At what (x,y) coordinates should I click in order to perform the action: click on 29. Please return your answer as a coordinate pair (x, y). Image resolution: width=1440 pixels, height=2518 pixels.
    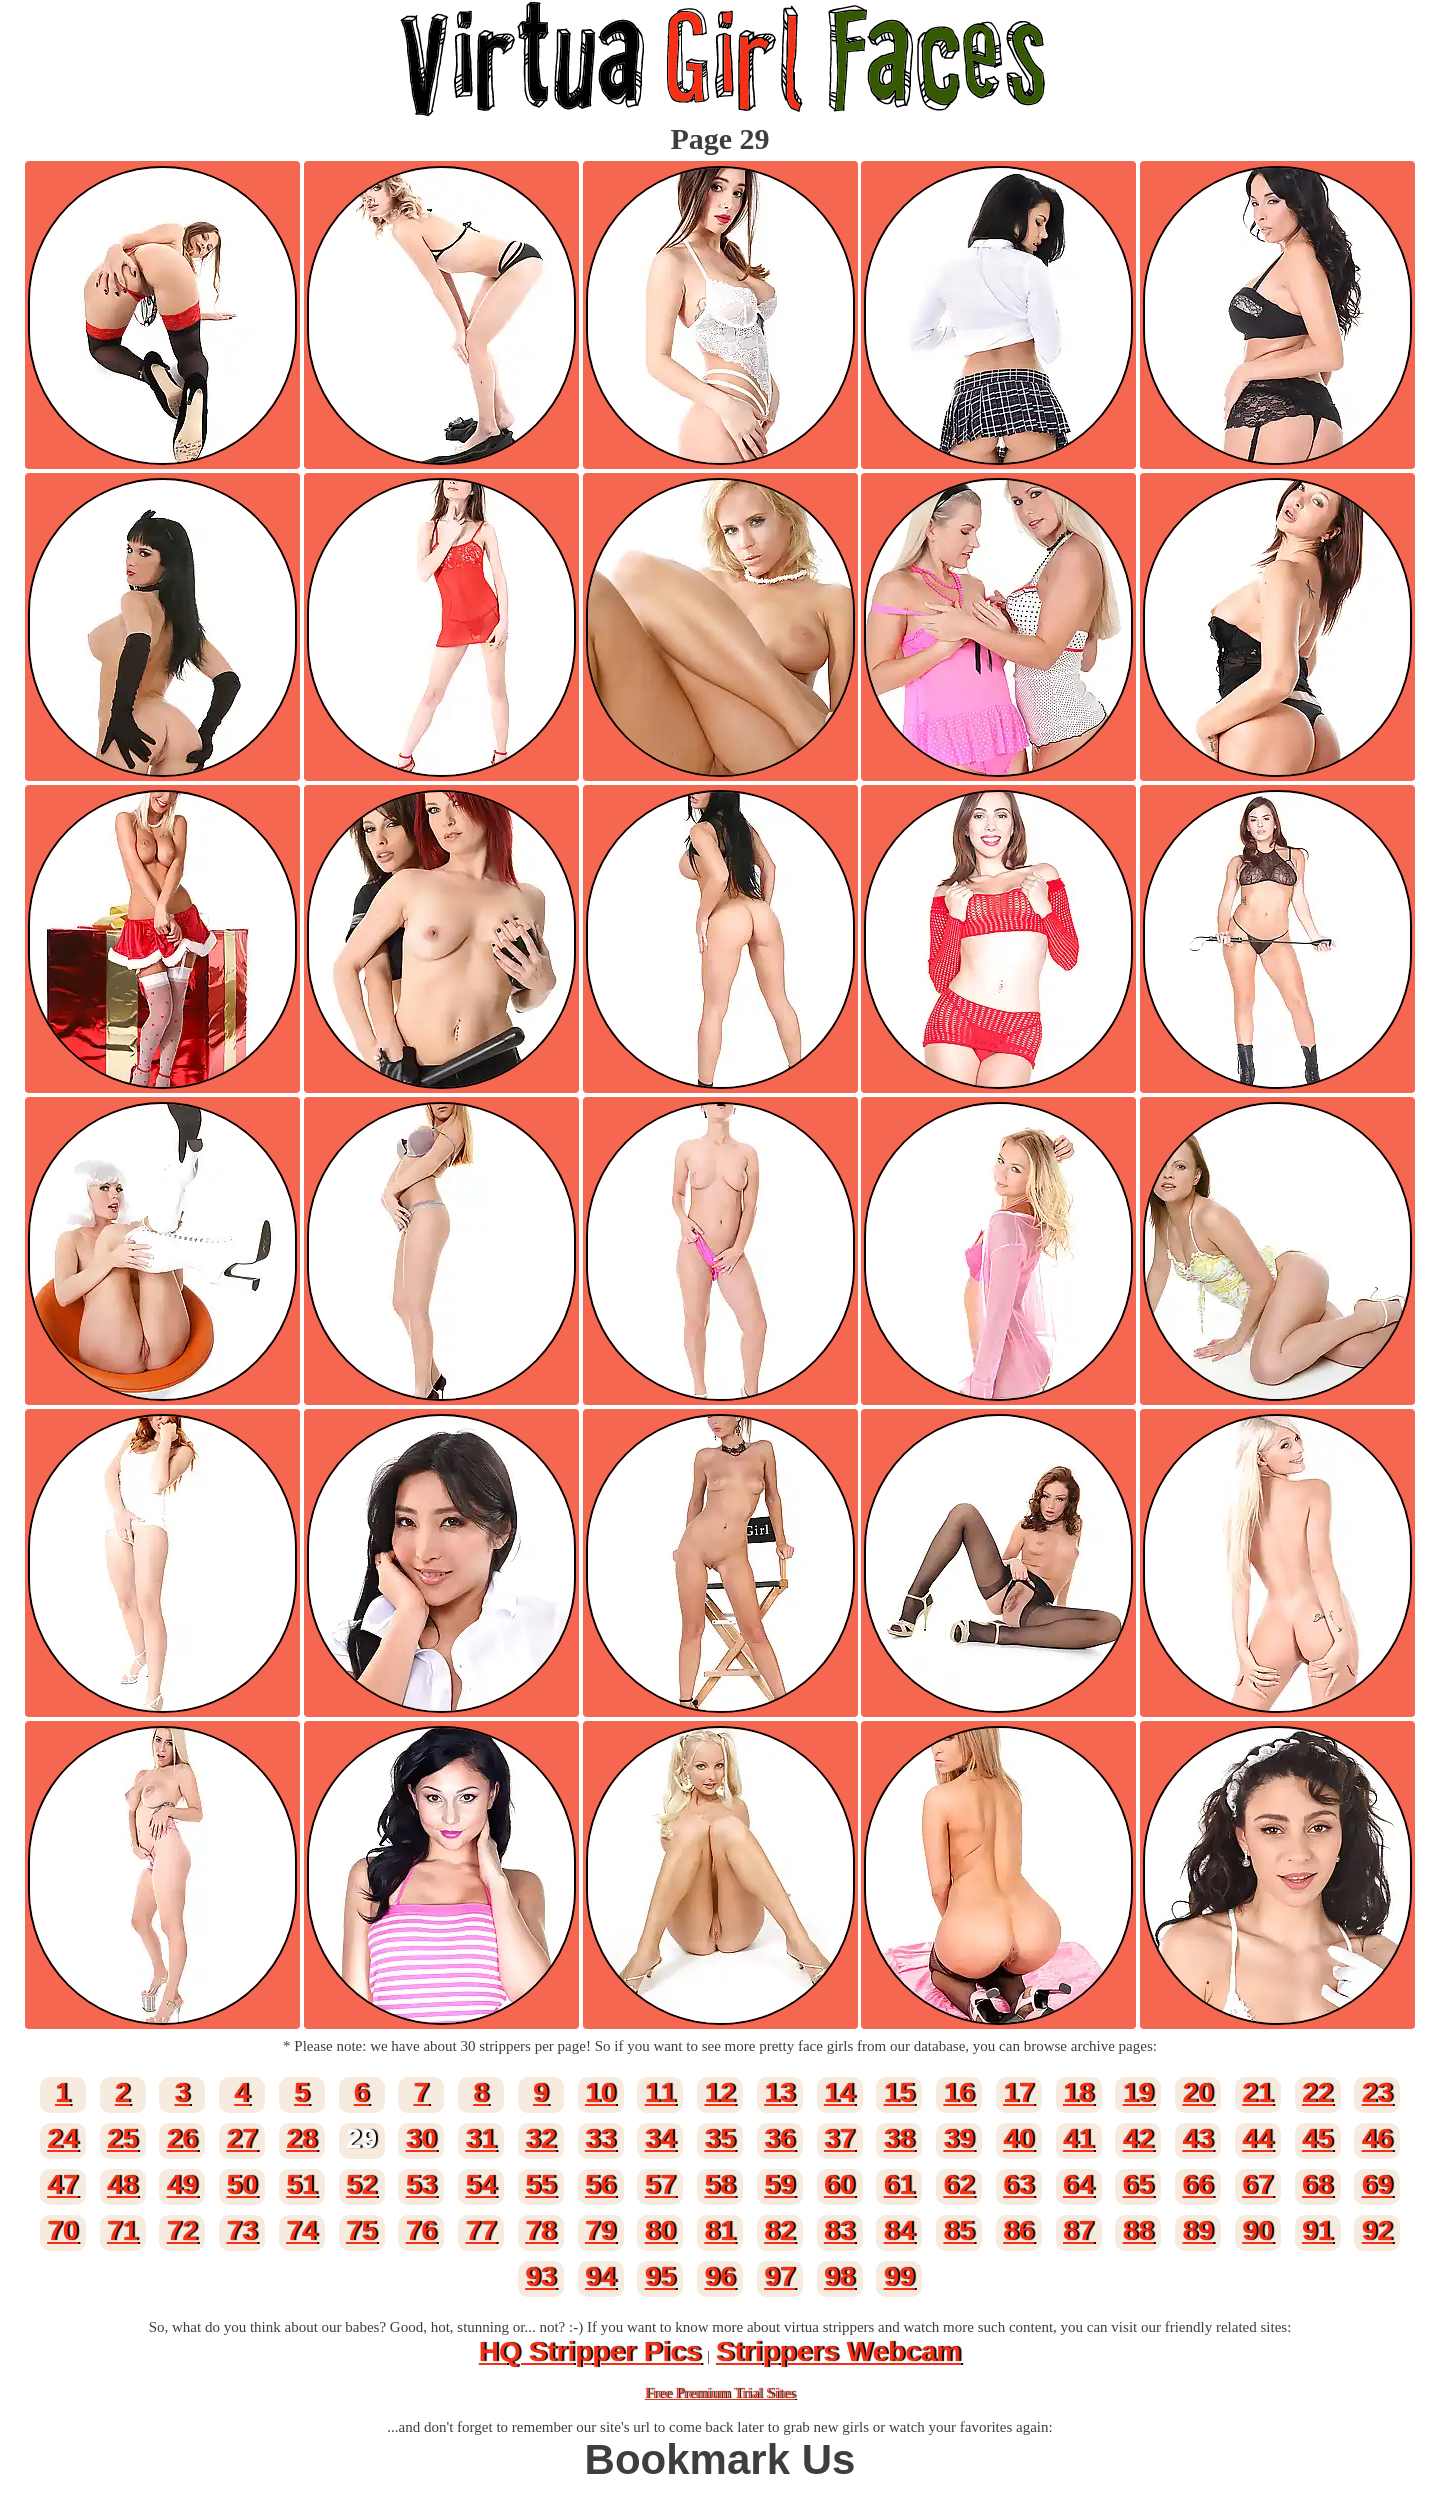
    Looking at the image, I should click on (361, 2138).